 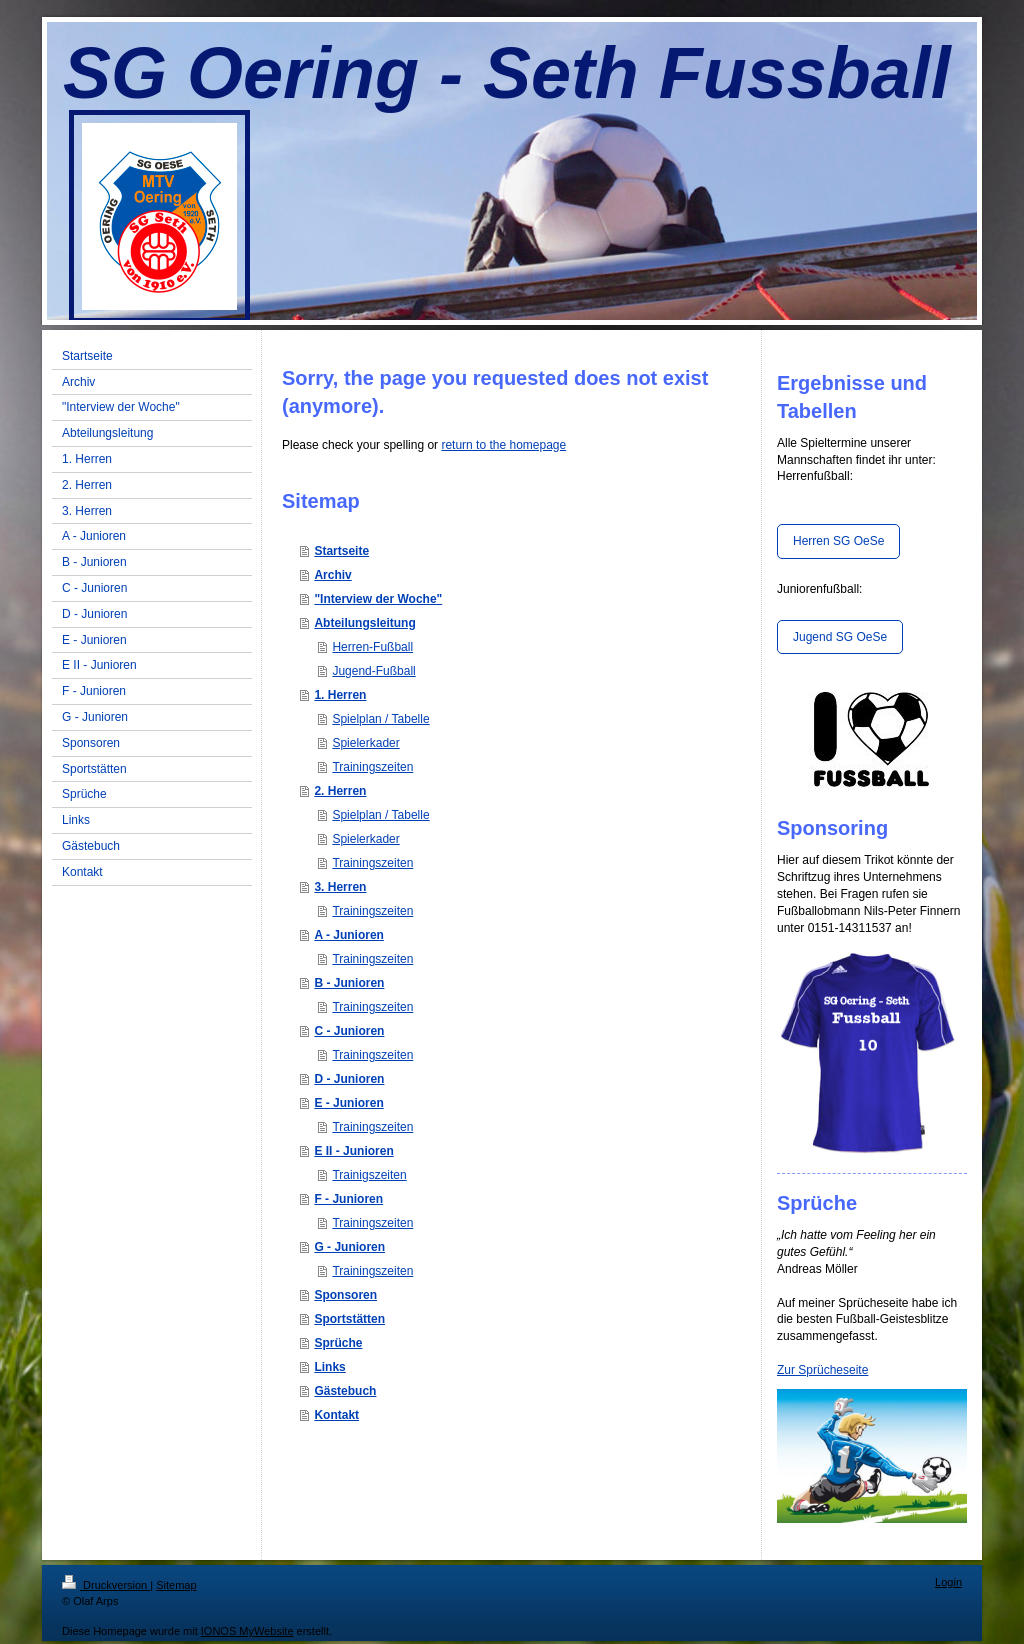 I want to click on Sportstätten, so click(x=349, y=1319).